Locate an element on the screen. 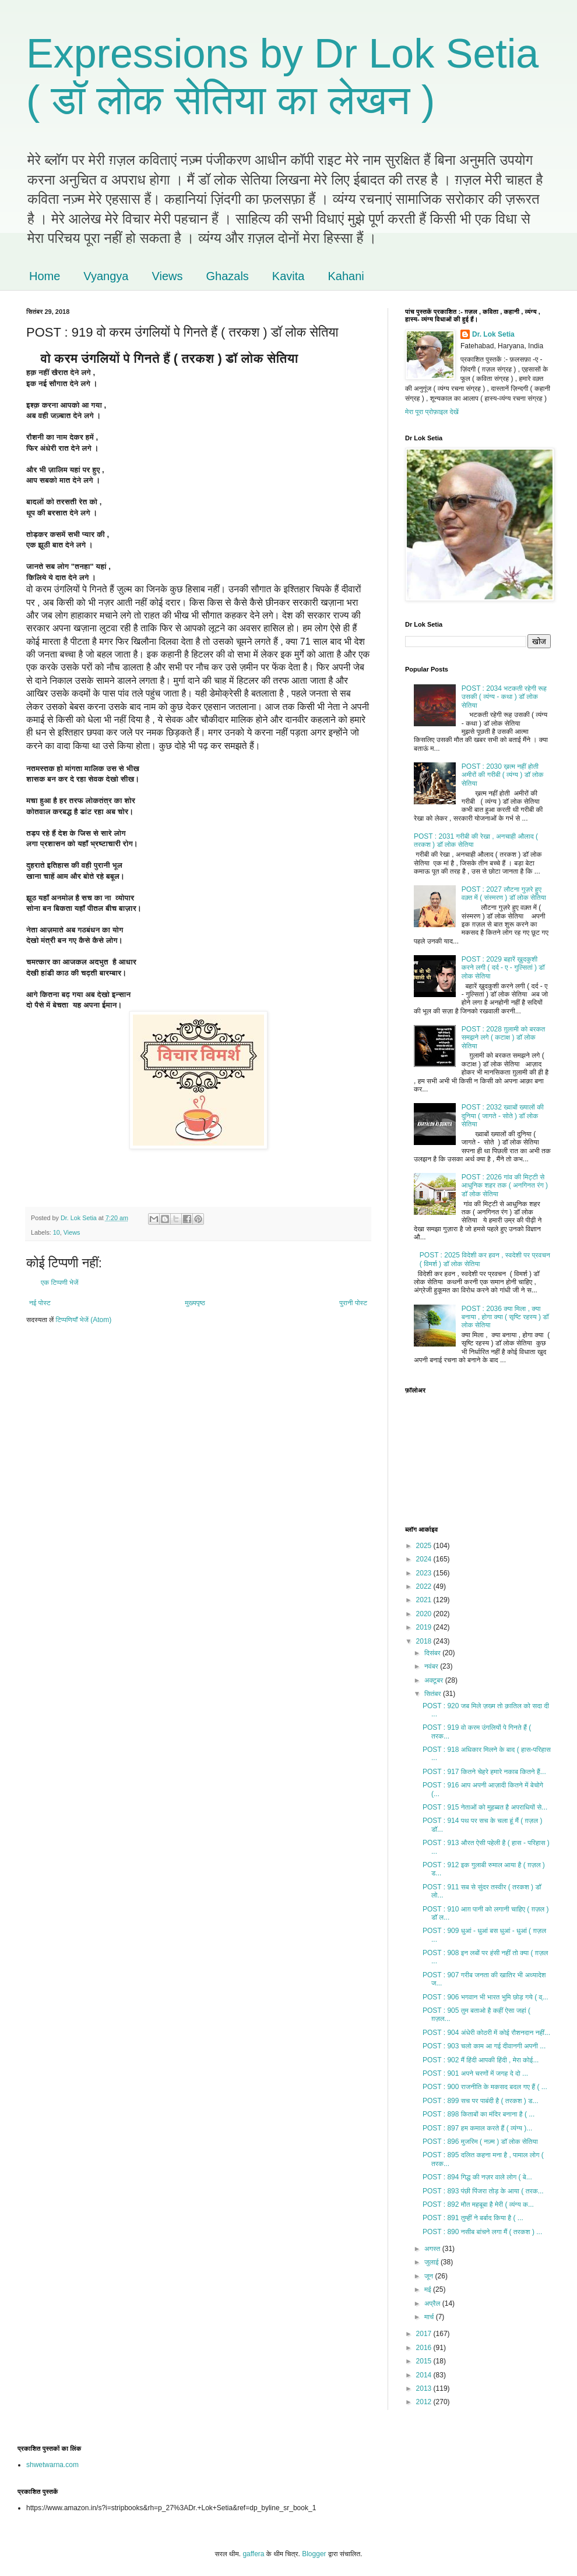 This screenshot has height=2576, width=577. gaffera is located at coordinates (253, 2554).